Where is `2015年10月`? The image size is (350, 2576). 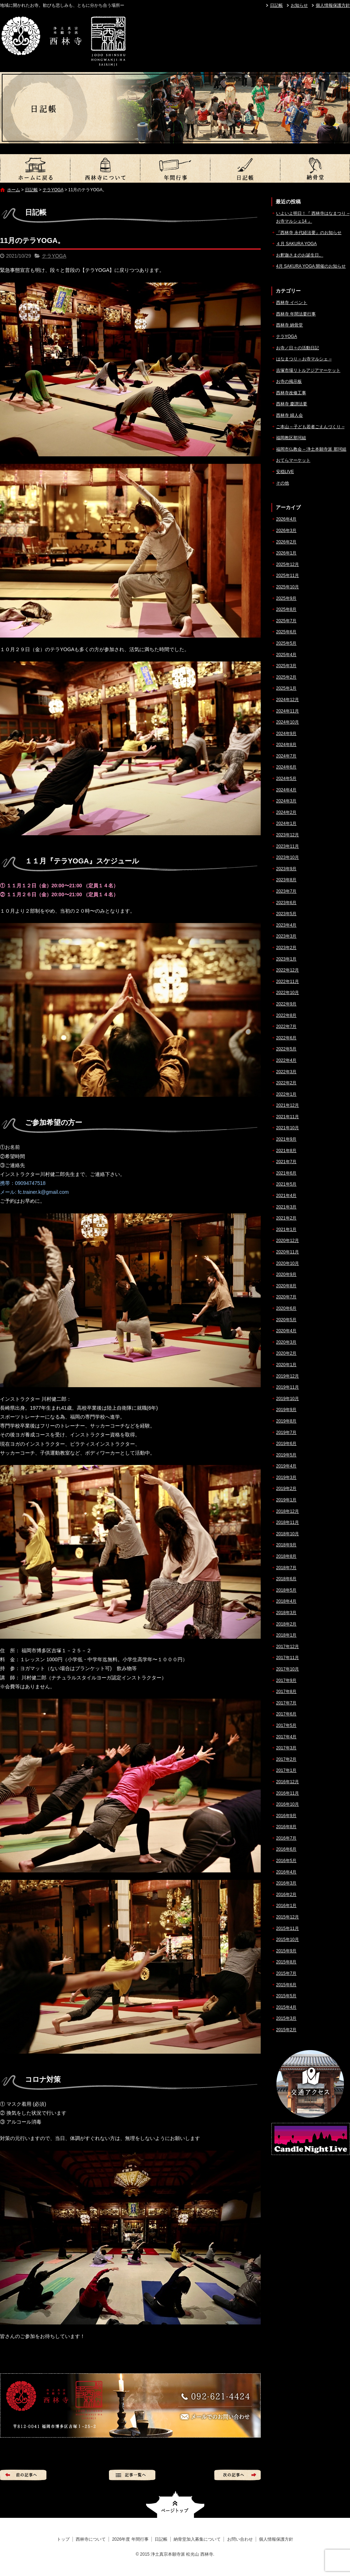 2015年10月 is located at coordinates (287, 1939).